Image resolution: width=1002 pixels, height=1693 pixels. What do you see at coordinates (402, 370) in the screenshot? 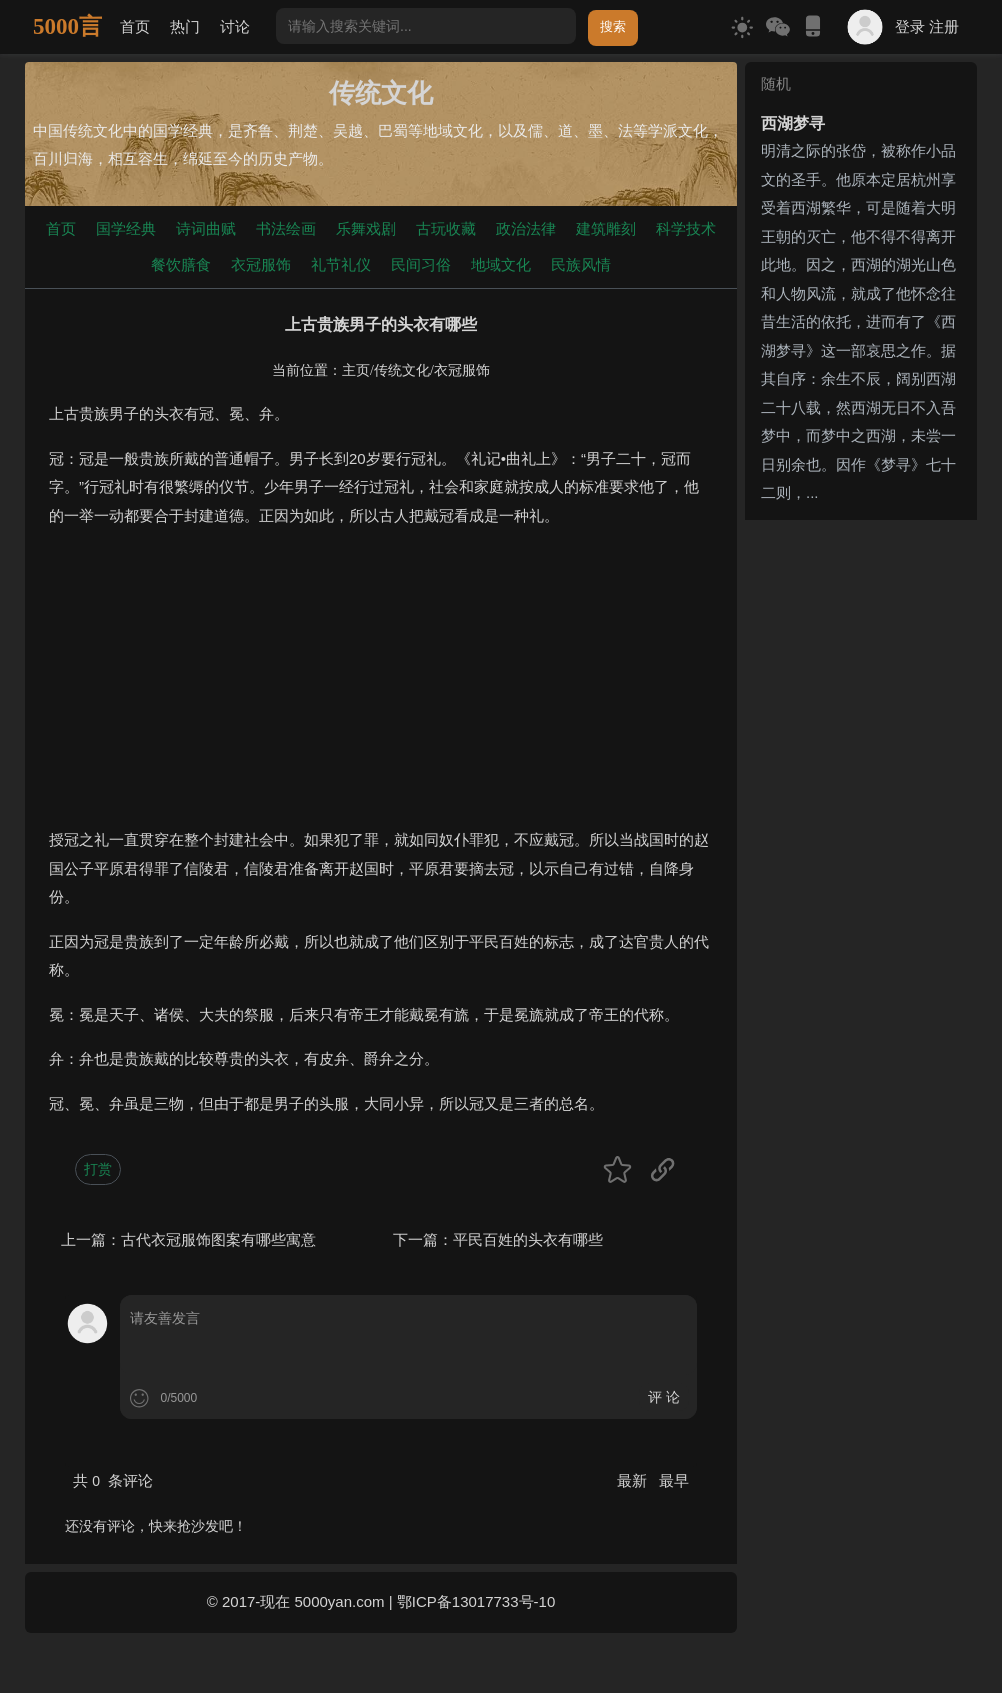
I see `传统文化` at bounding box center [402, 370].